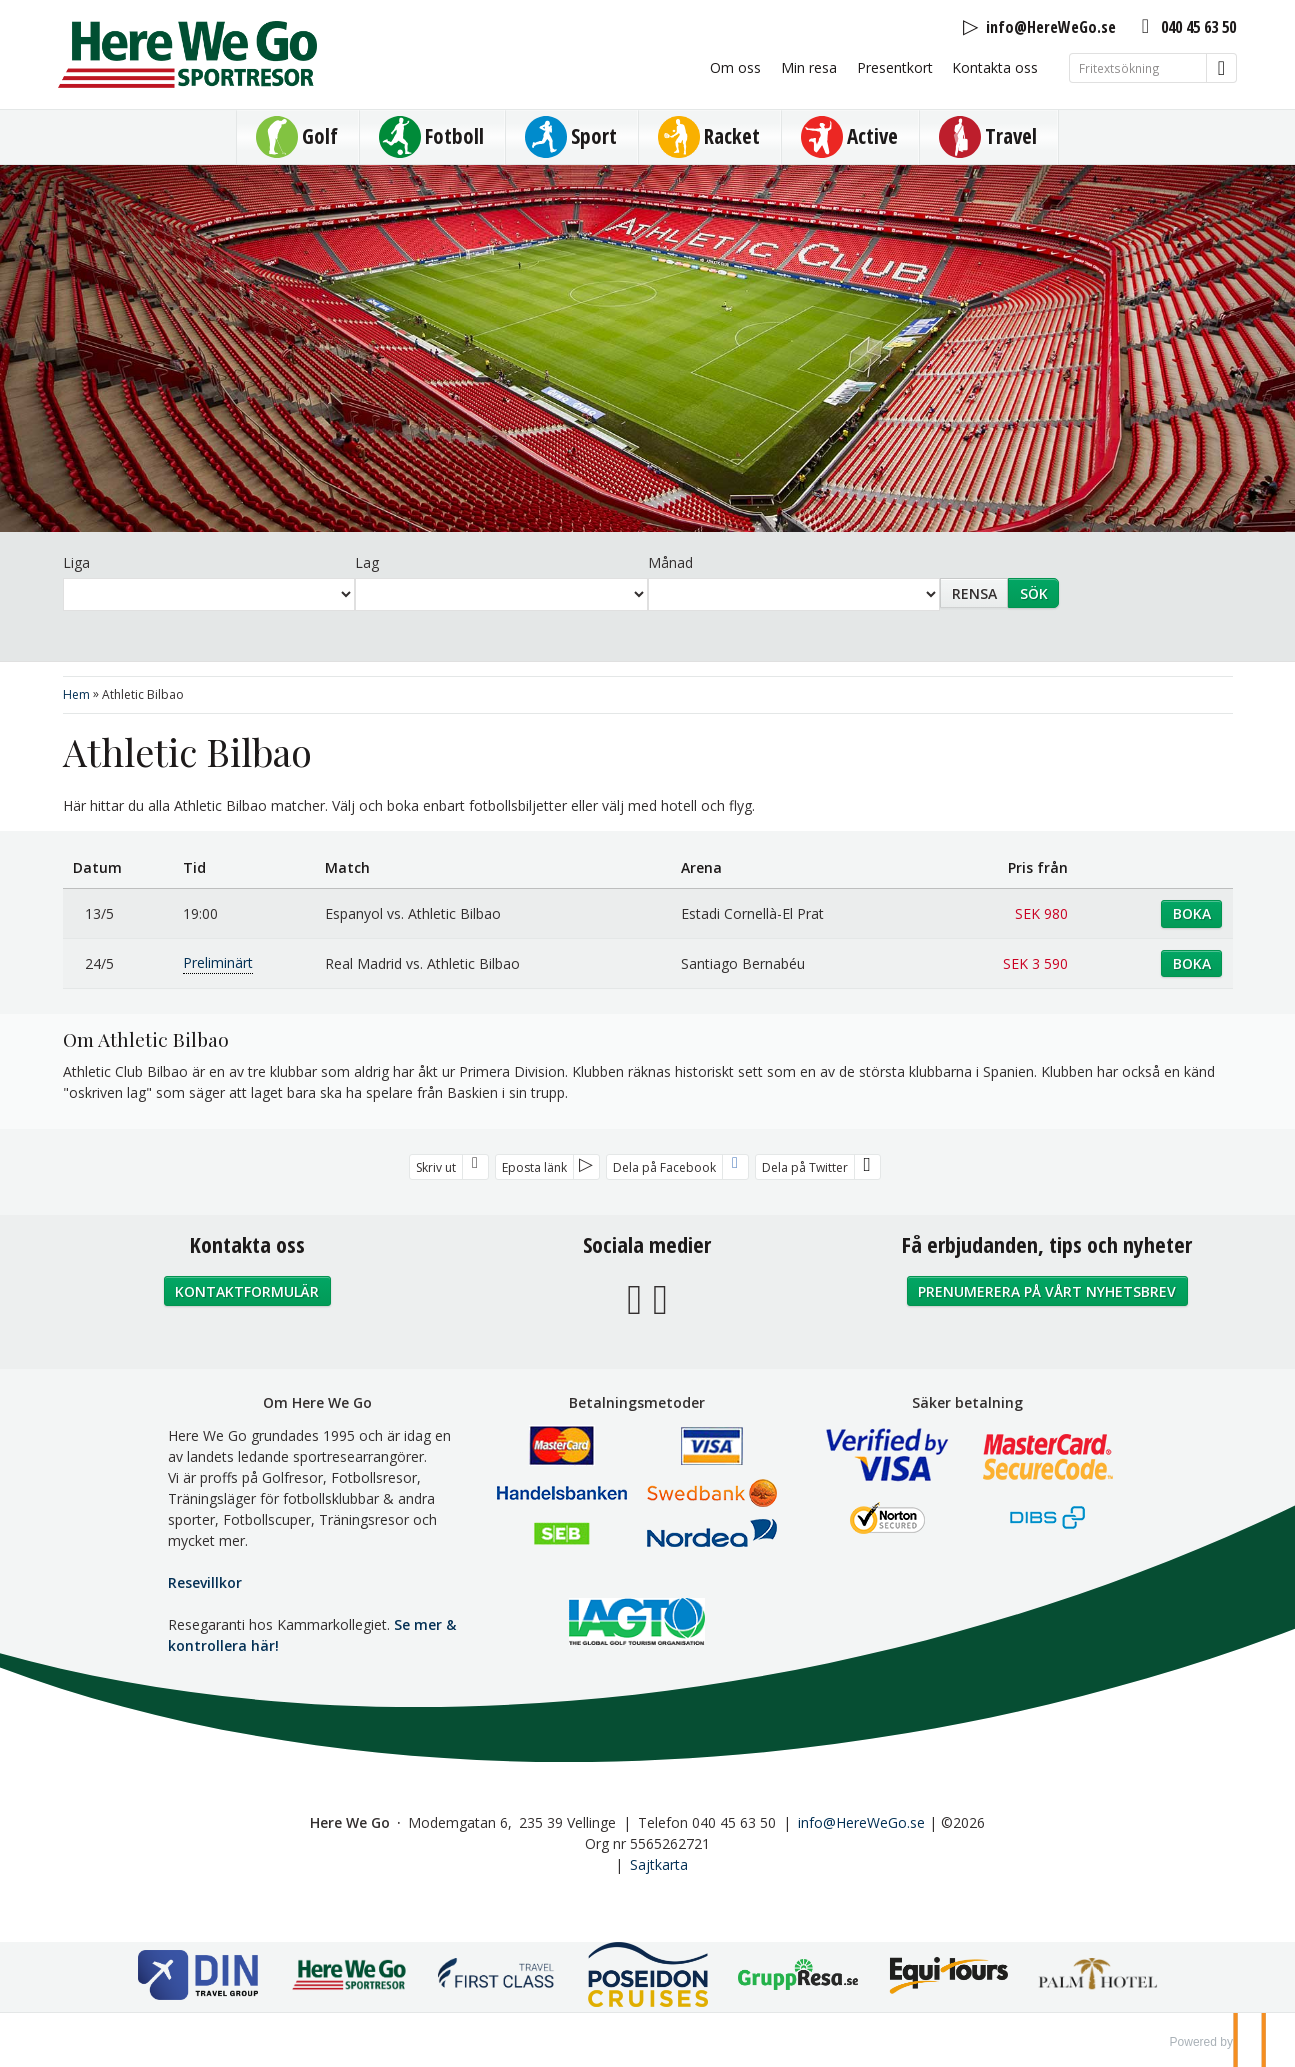 The height and width of the screenshot is (2067, 1295). I want to click on Presentkort, so click(895, 67).